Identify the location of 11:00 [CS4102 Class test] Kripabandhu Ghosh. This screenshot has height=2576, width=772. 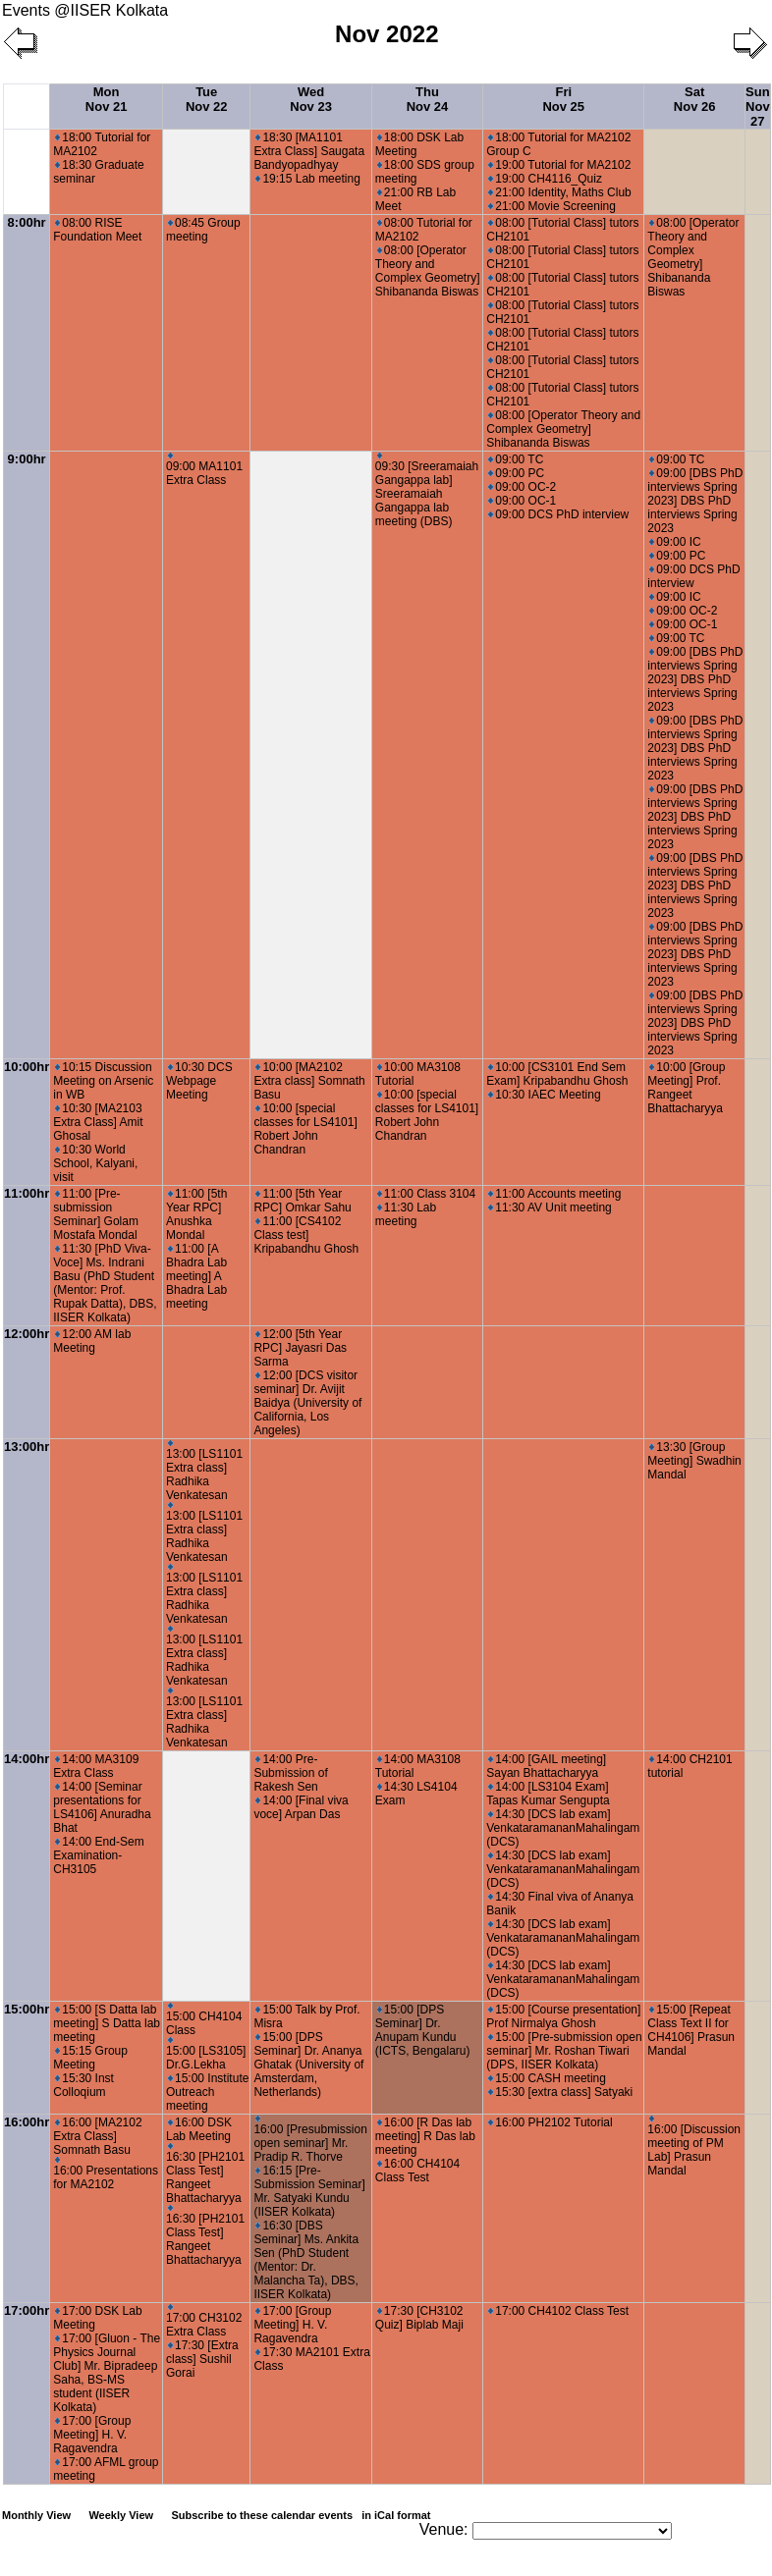
(305, 1235).